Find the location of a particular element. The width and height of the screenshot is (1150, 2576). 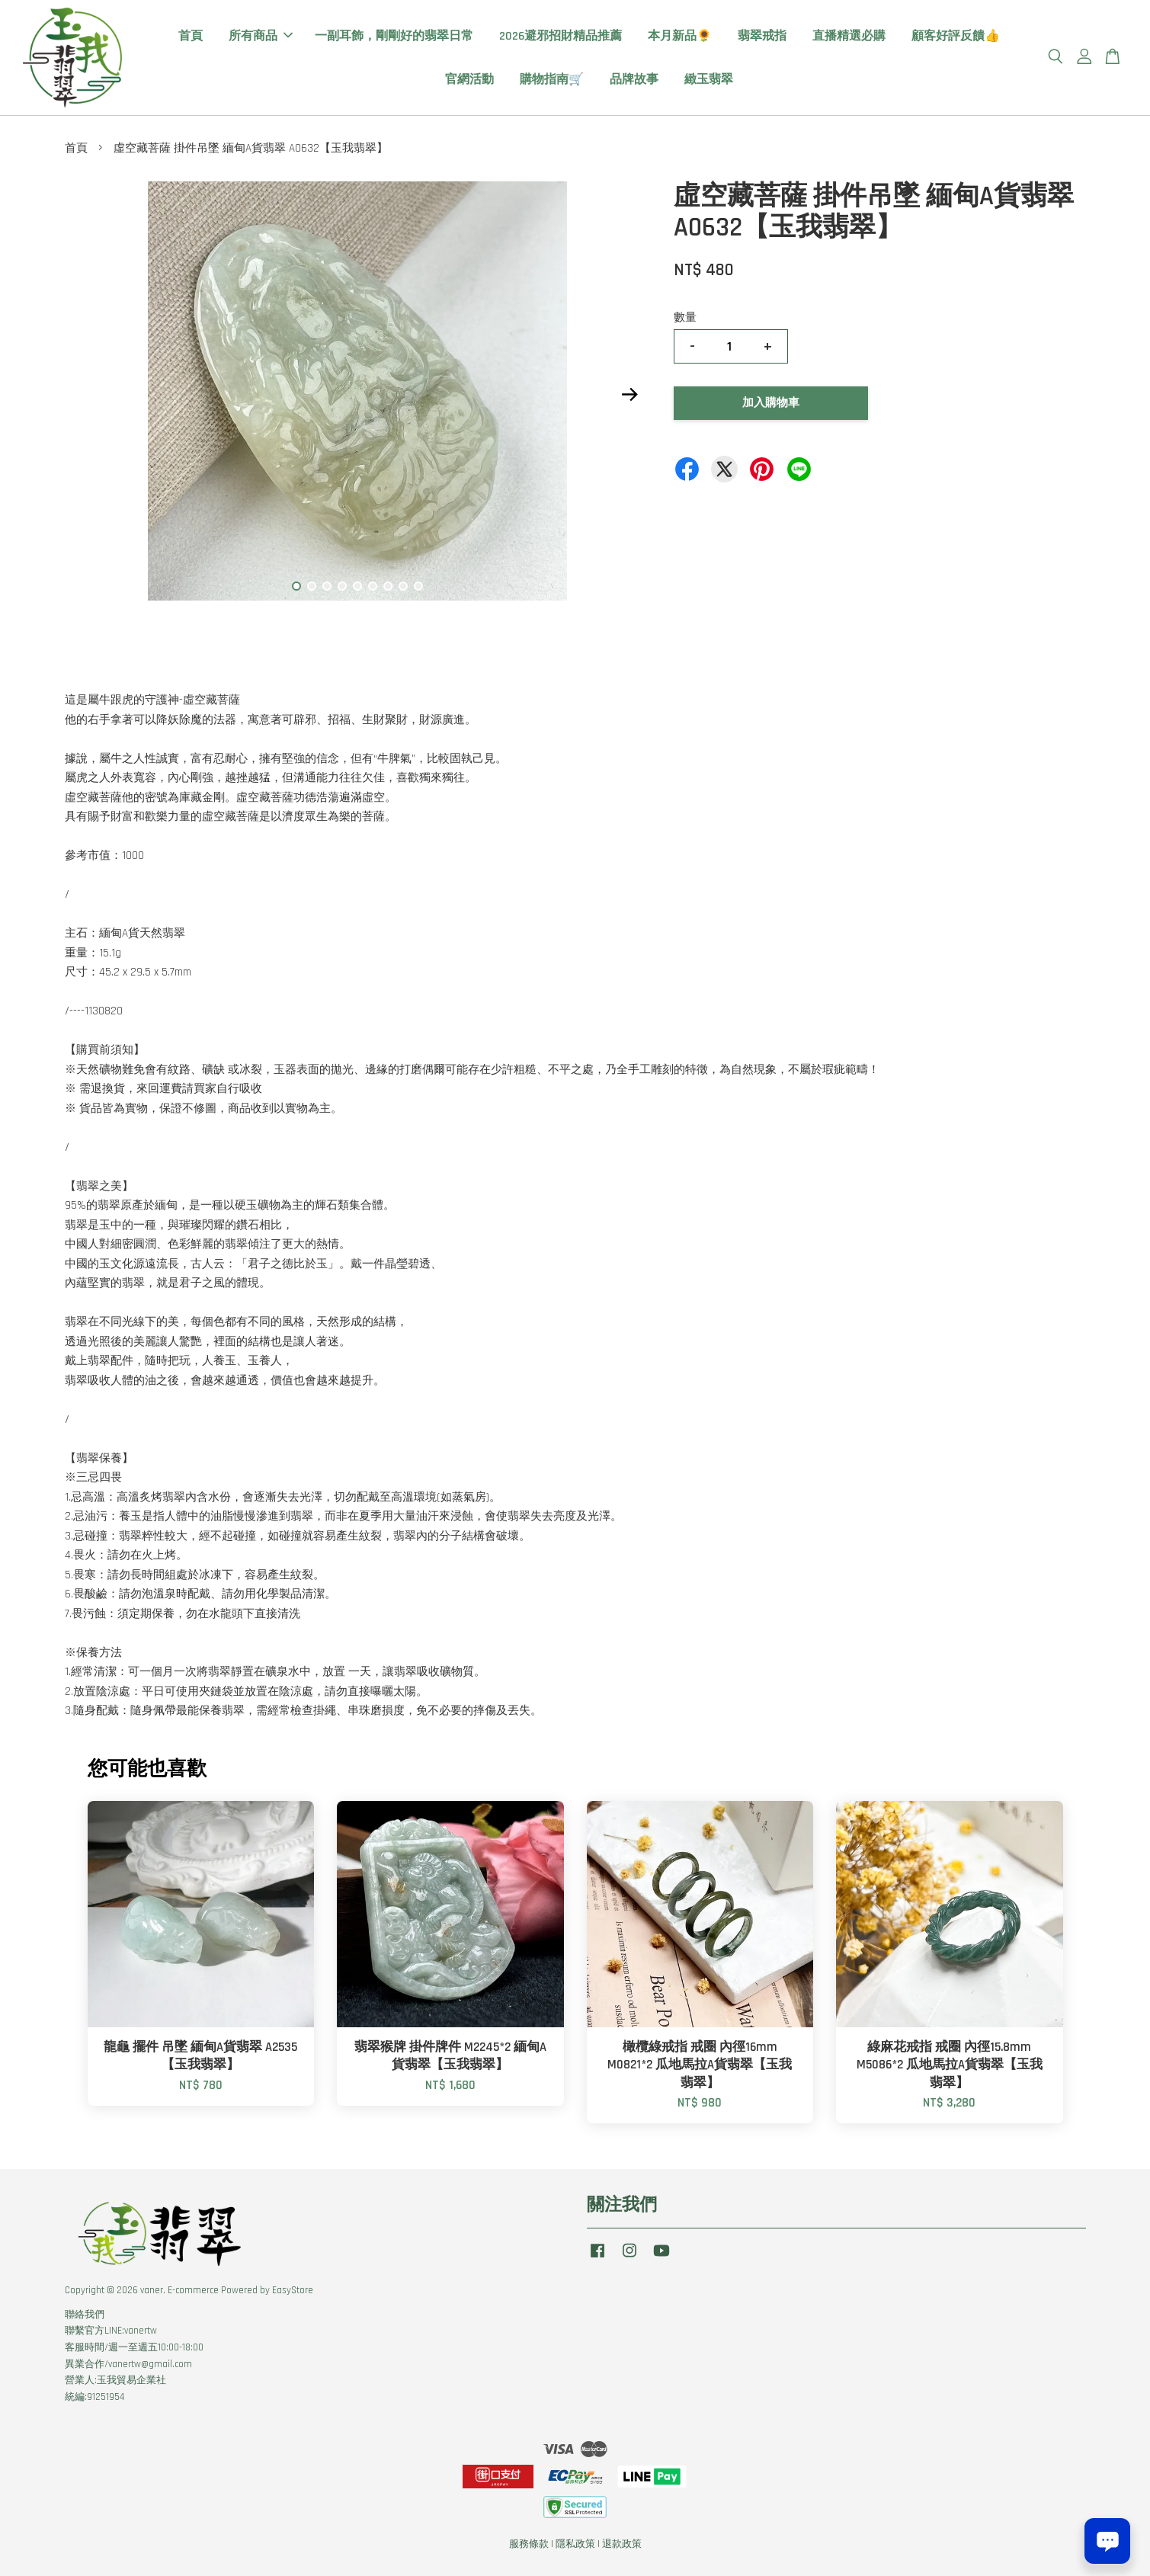

緻玉翡翠 is located at coordinates (708, 80).